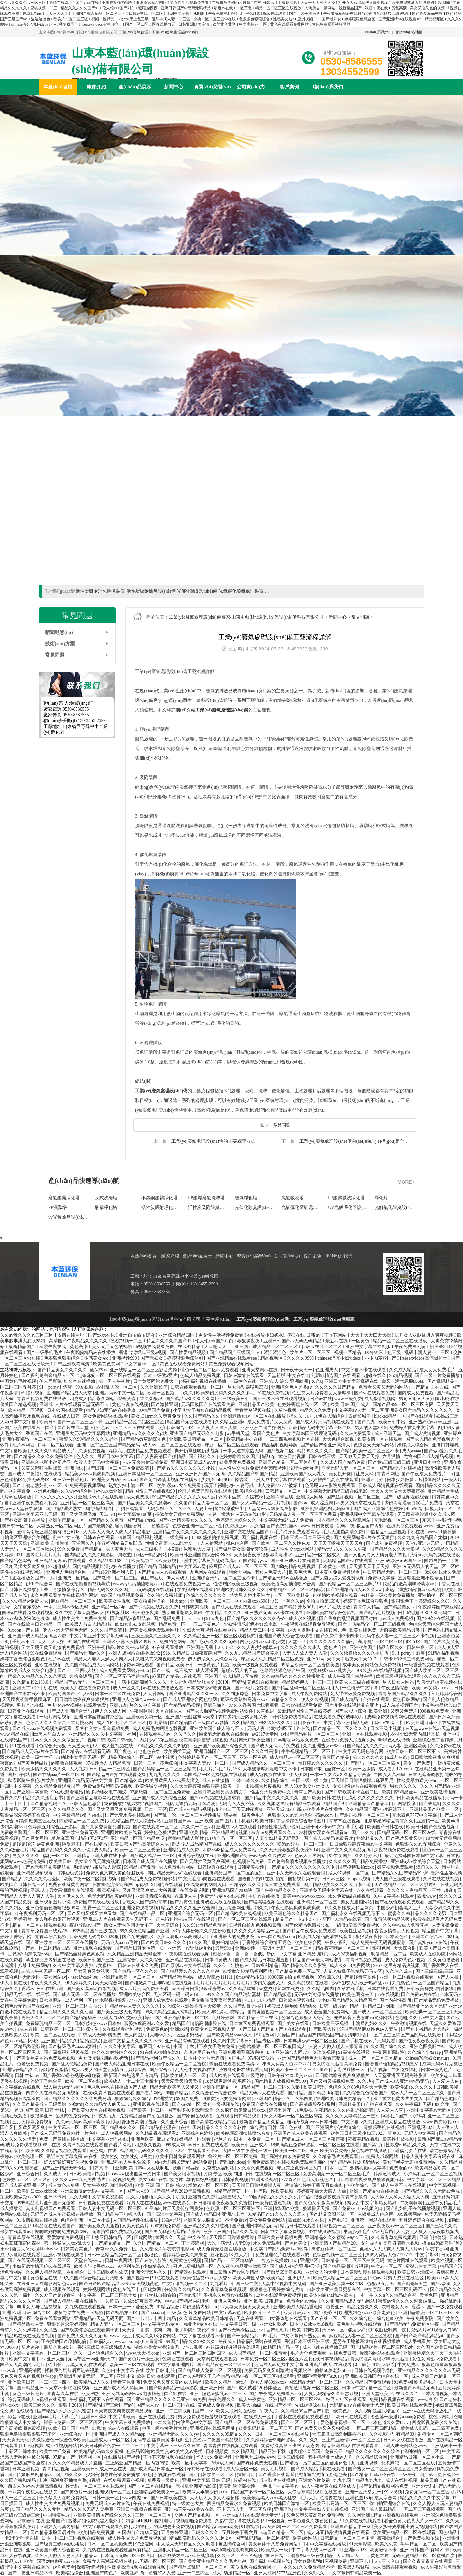 This screenshot has width=463, height=2576. I want to click on 国产精品a无线, so click(141, 1520).